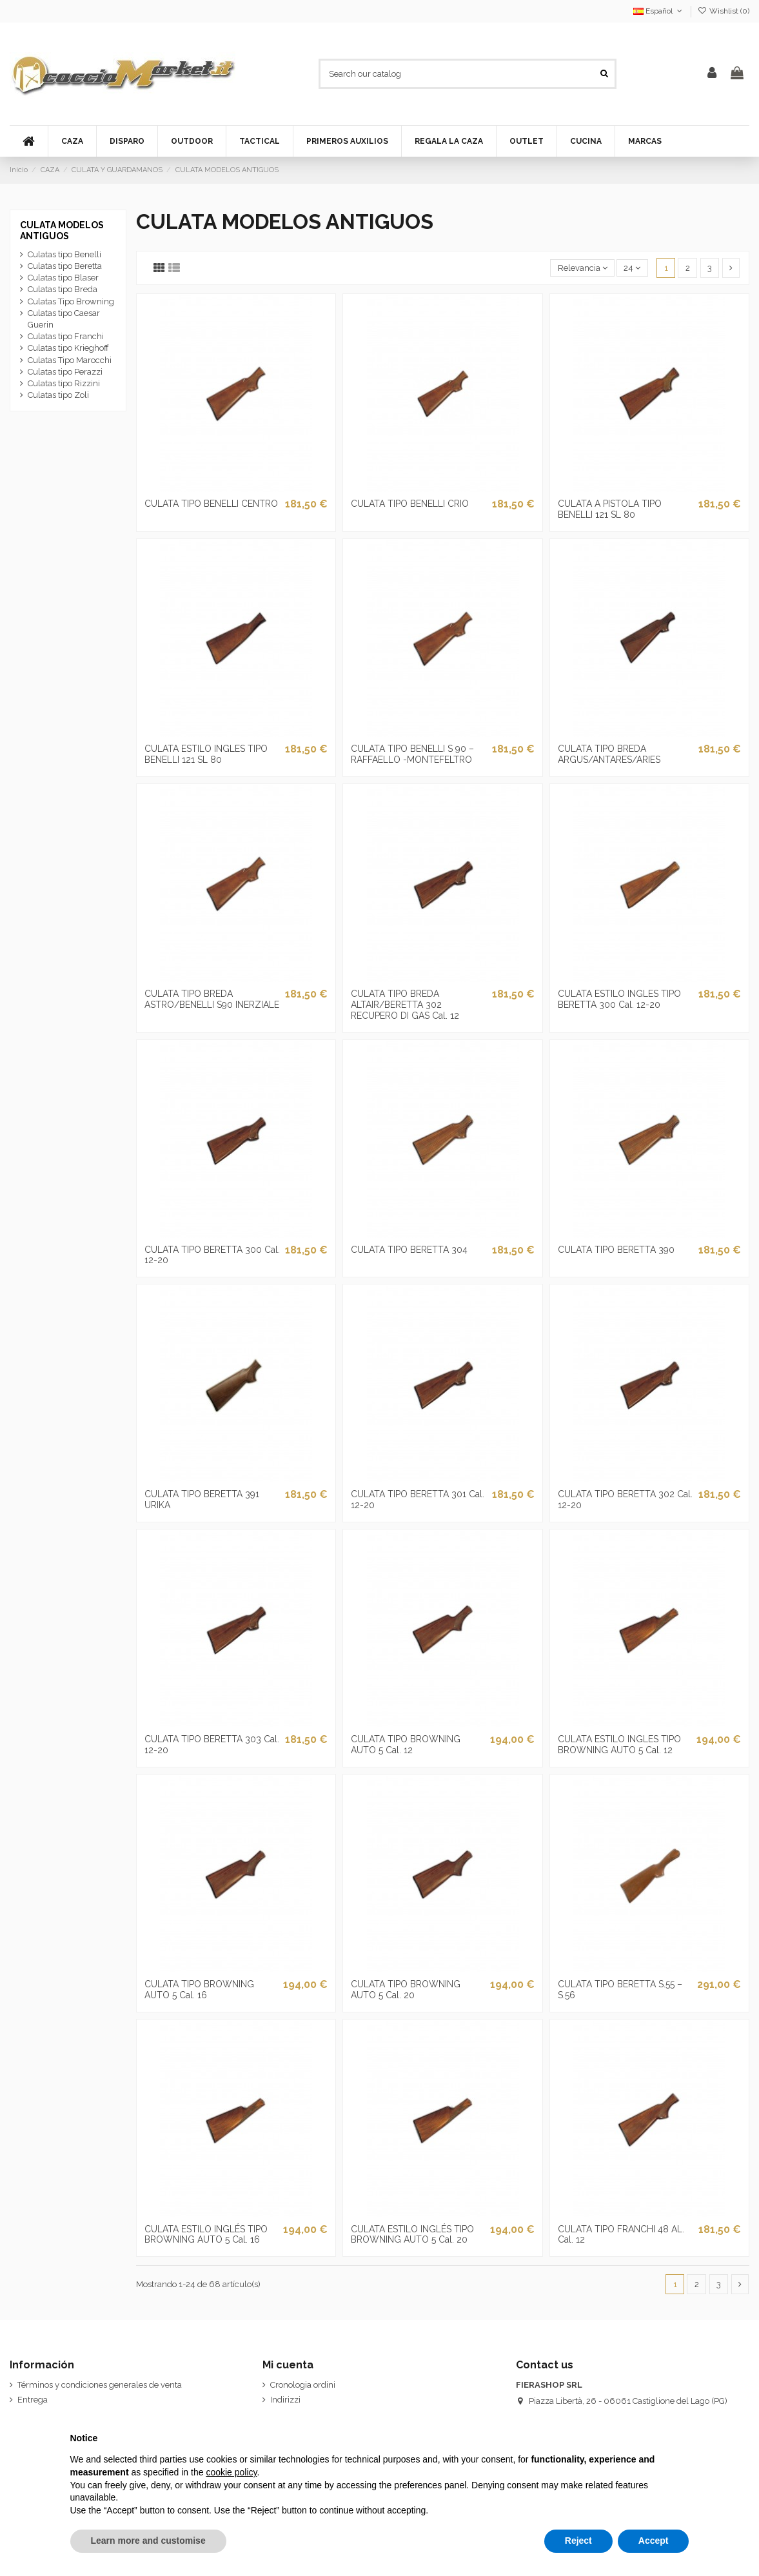 This screenshot has width=759, height=2576. I want to click on CULATA TIPO BENELLI CRIO, so click(410, 503).